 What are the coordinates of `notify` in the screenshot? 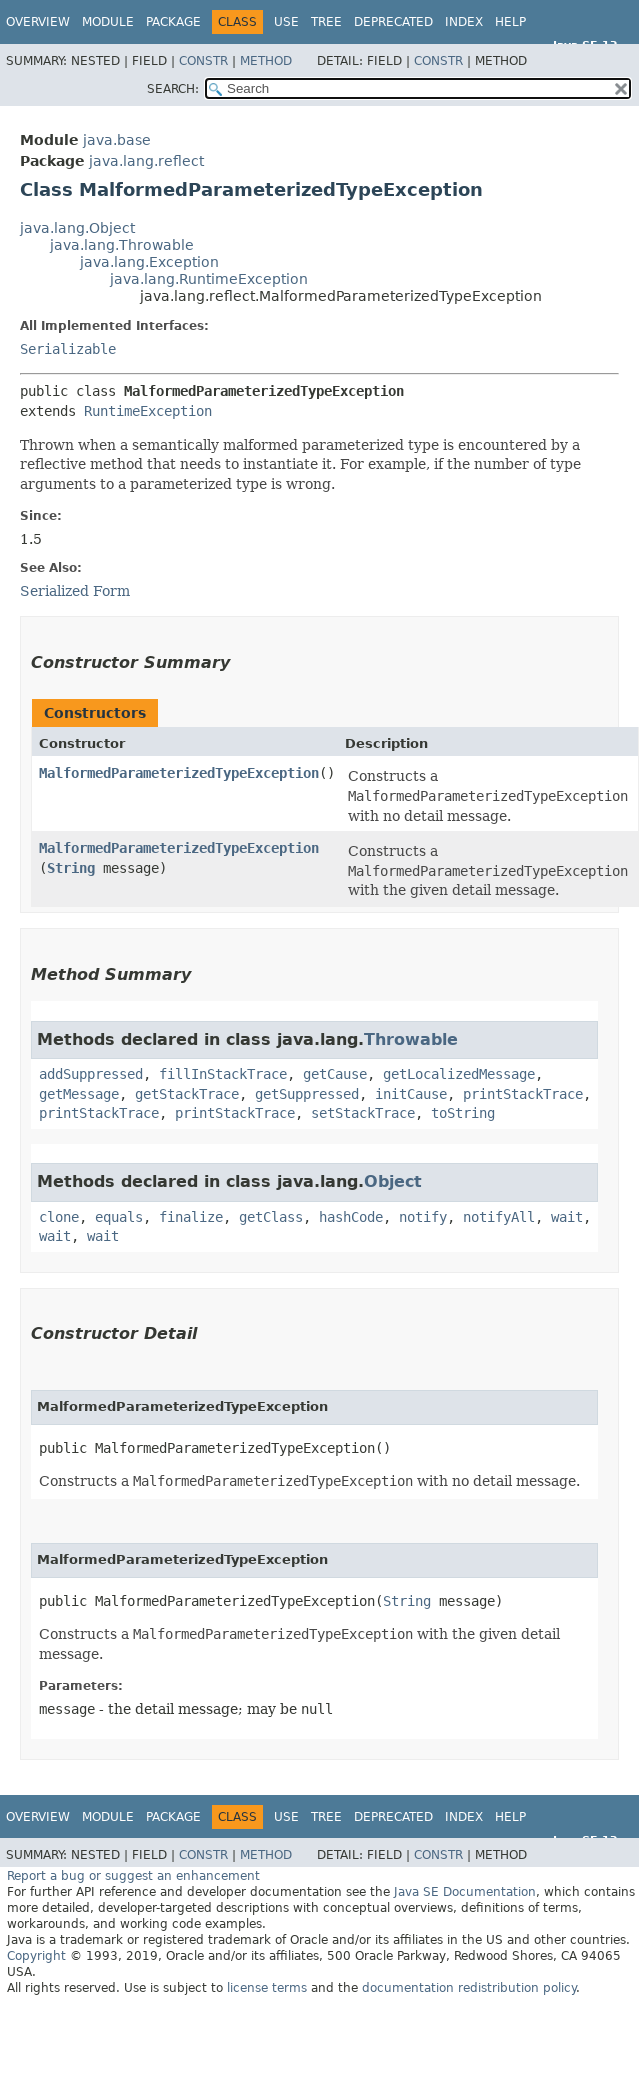 It's located at (423, 1217).